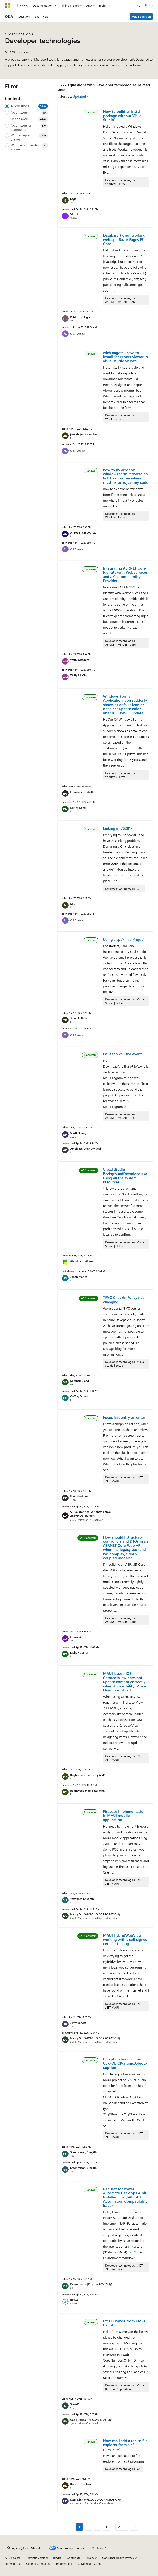 This screenshot has width=158, height=2576. What do you see at coordinates (75, 2300) in the screenshot?
I see `RLWA32` at bounding box center [75, 2300].